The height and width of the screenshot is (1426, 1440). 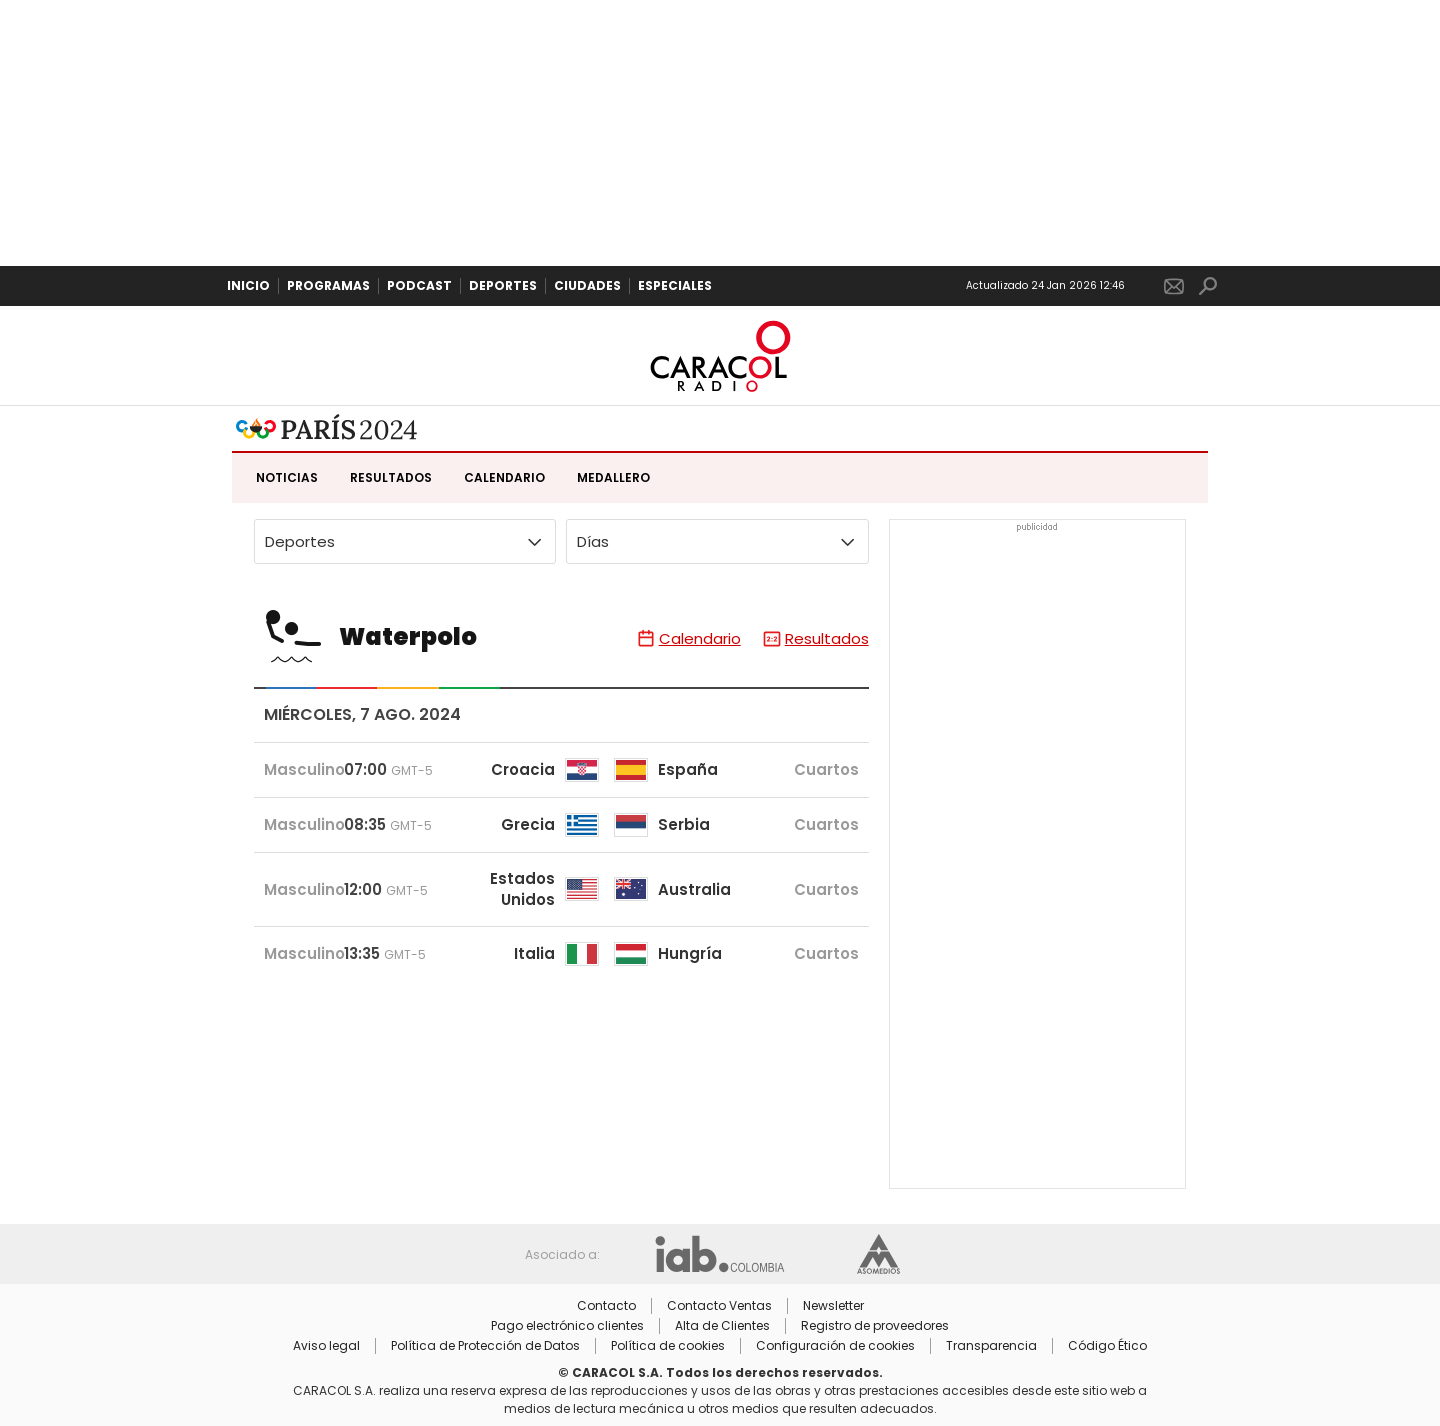 What do you see at coordinates (1107, 1346) in the screenshot?
I see `Código Ético` at bounding box center [1107, 1346].